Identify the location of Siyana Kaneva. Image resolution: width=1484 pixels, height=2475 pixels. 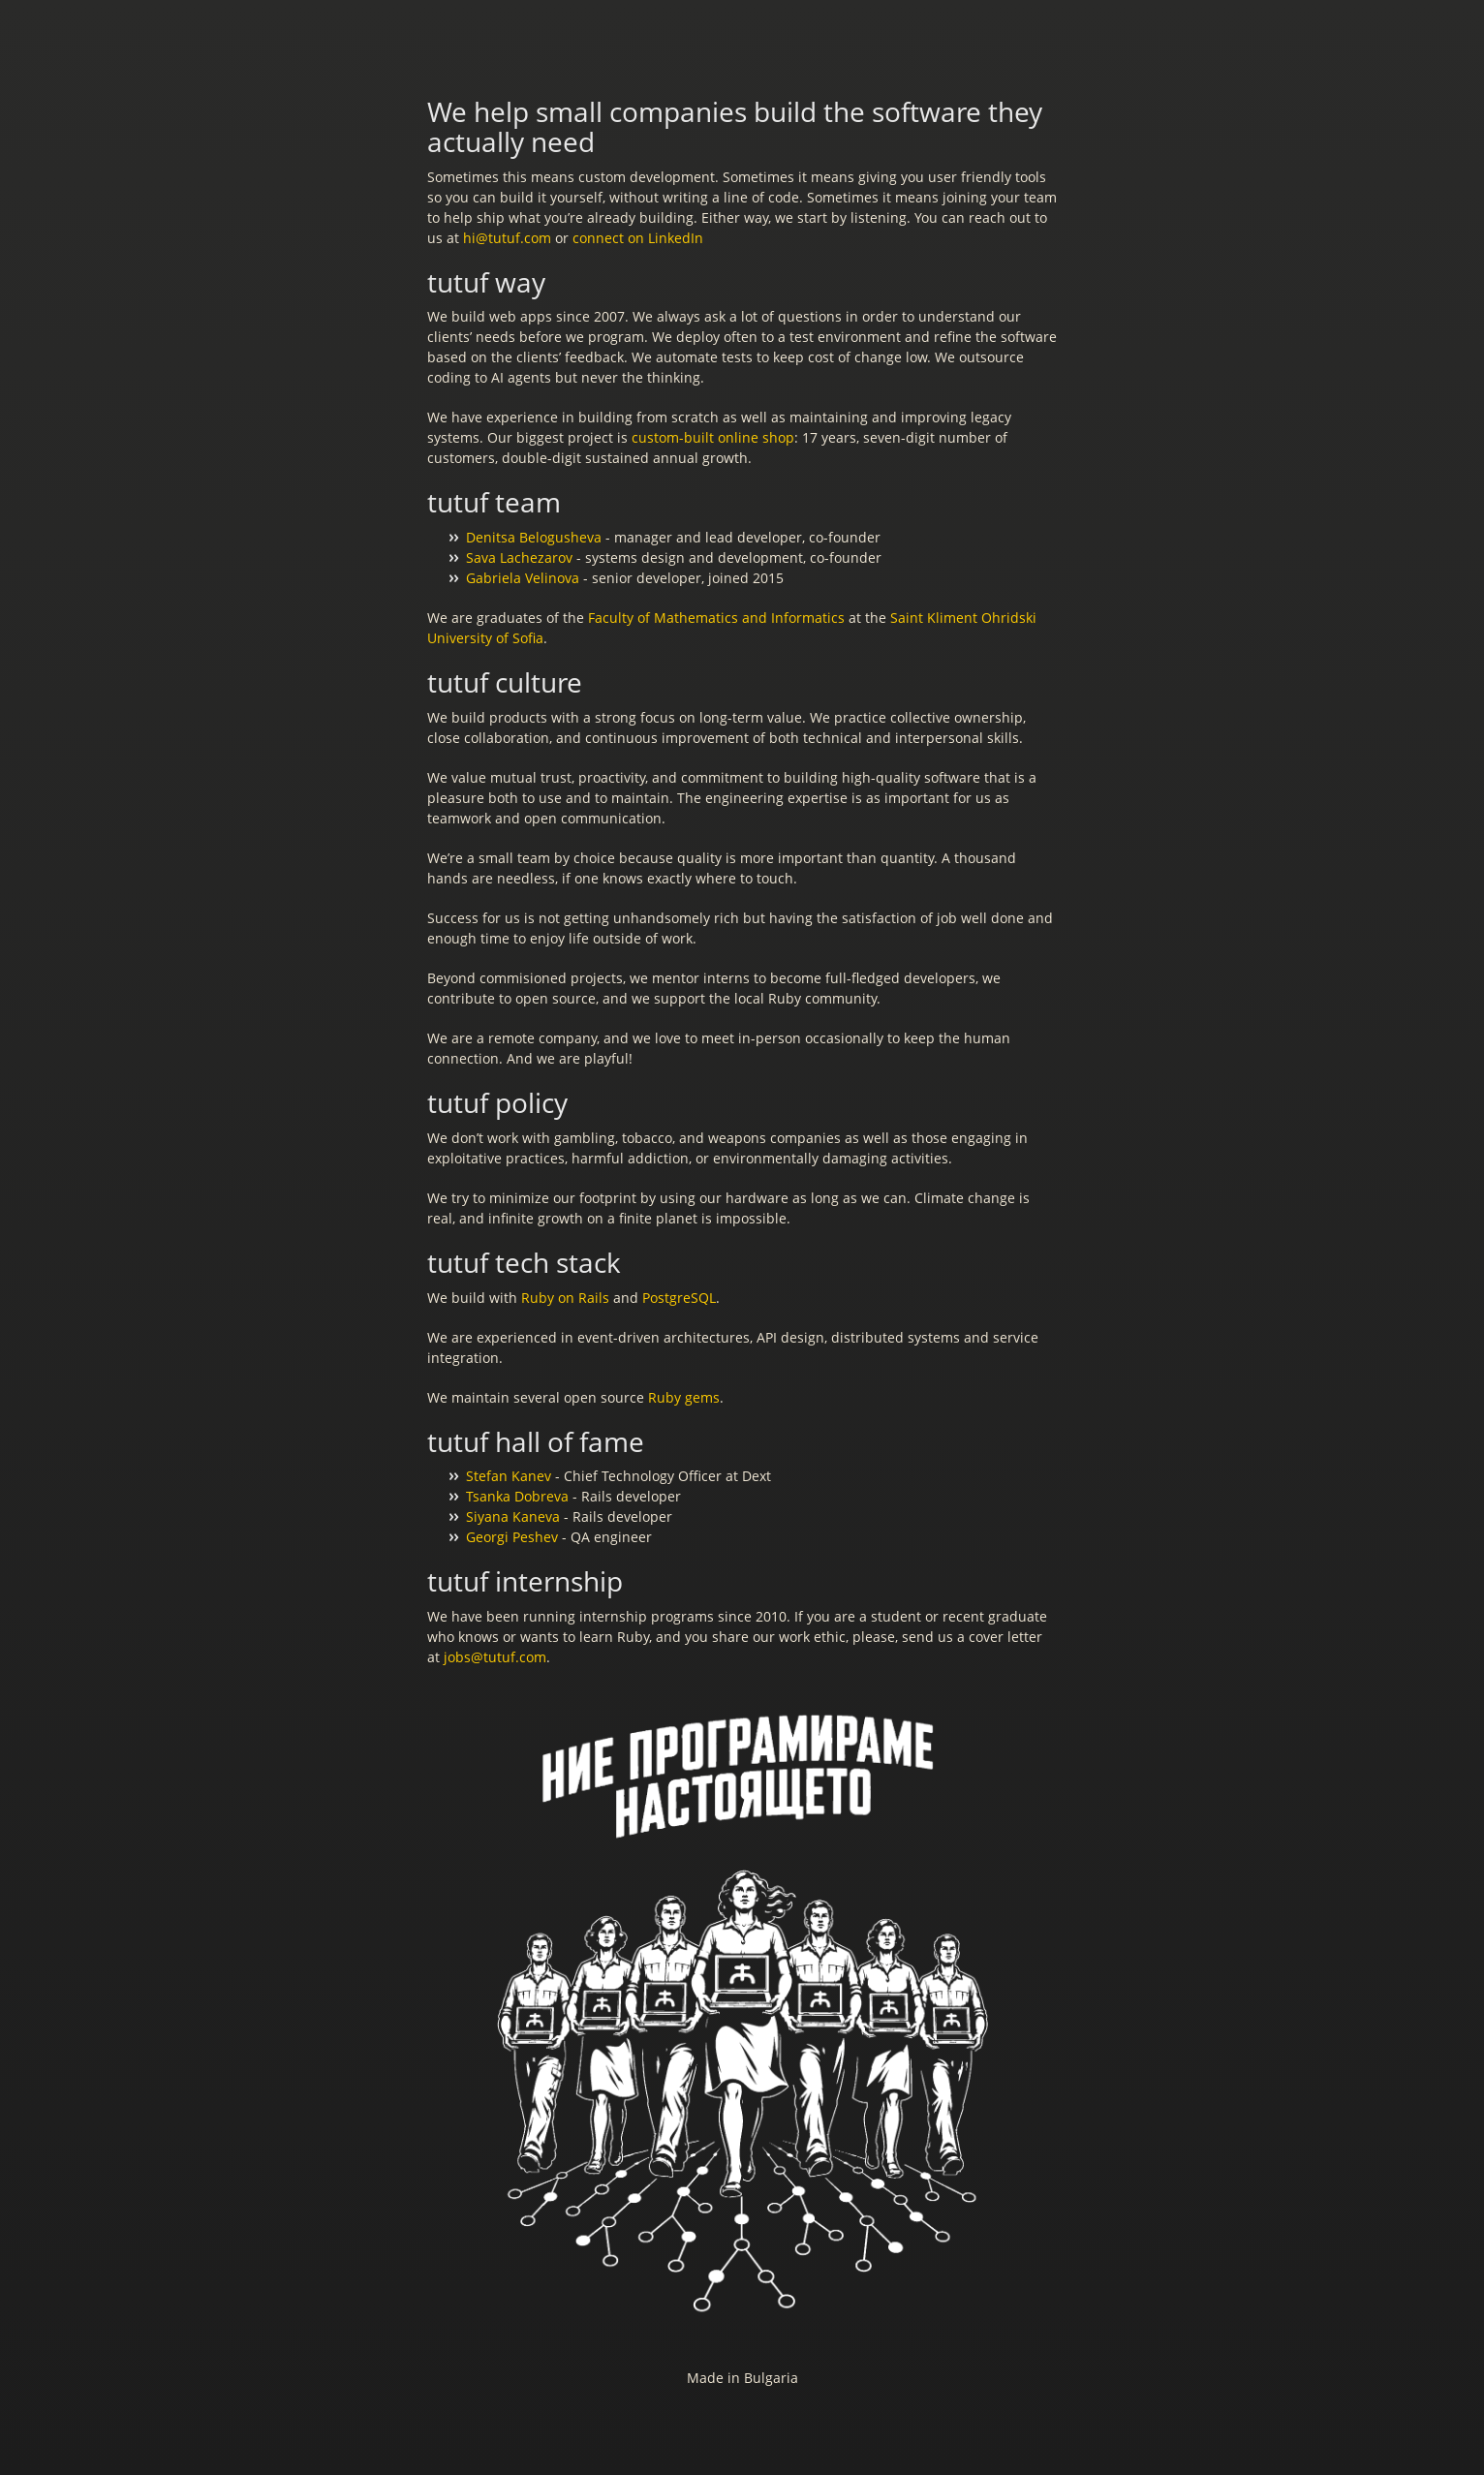
(513, 1516).